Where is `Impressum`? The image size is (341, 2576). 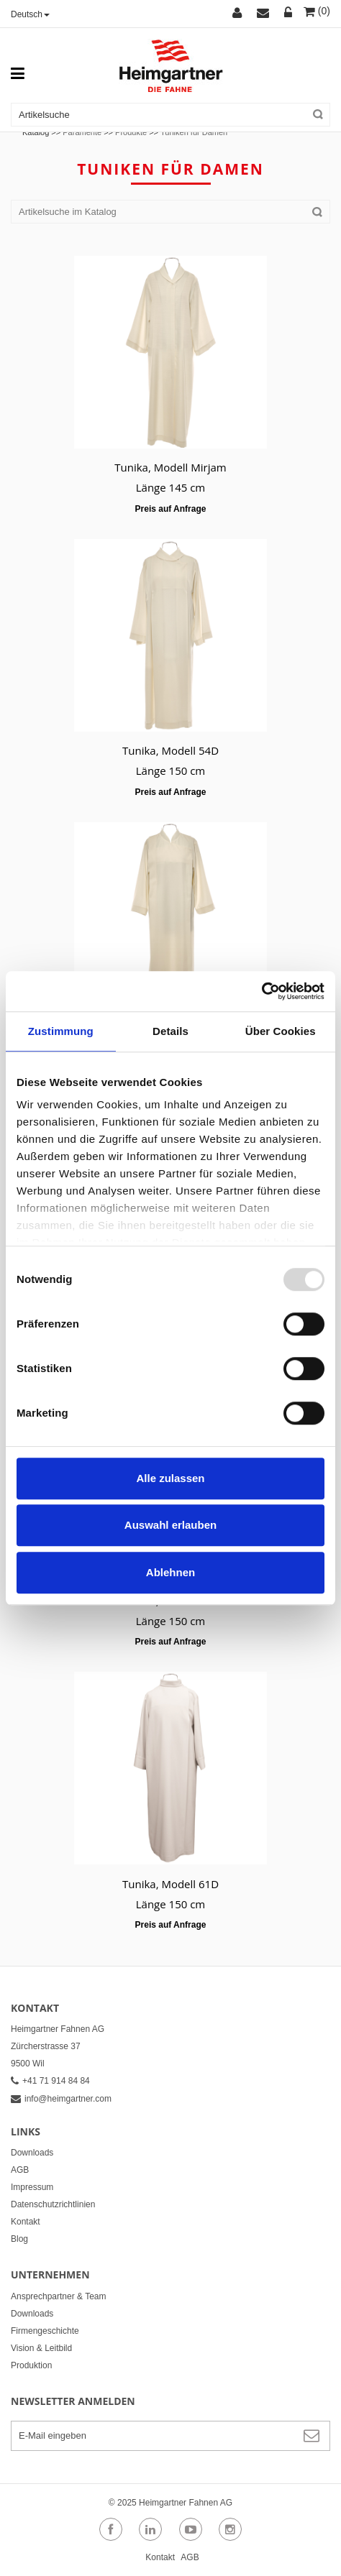 Impressum is located at coordinates (32, 2187).